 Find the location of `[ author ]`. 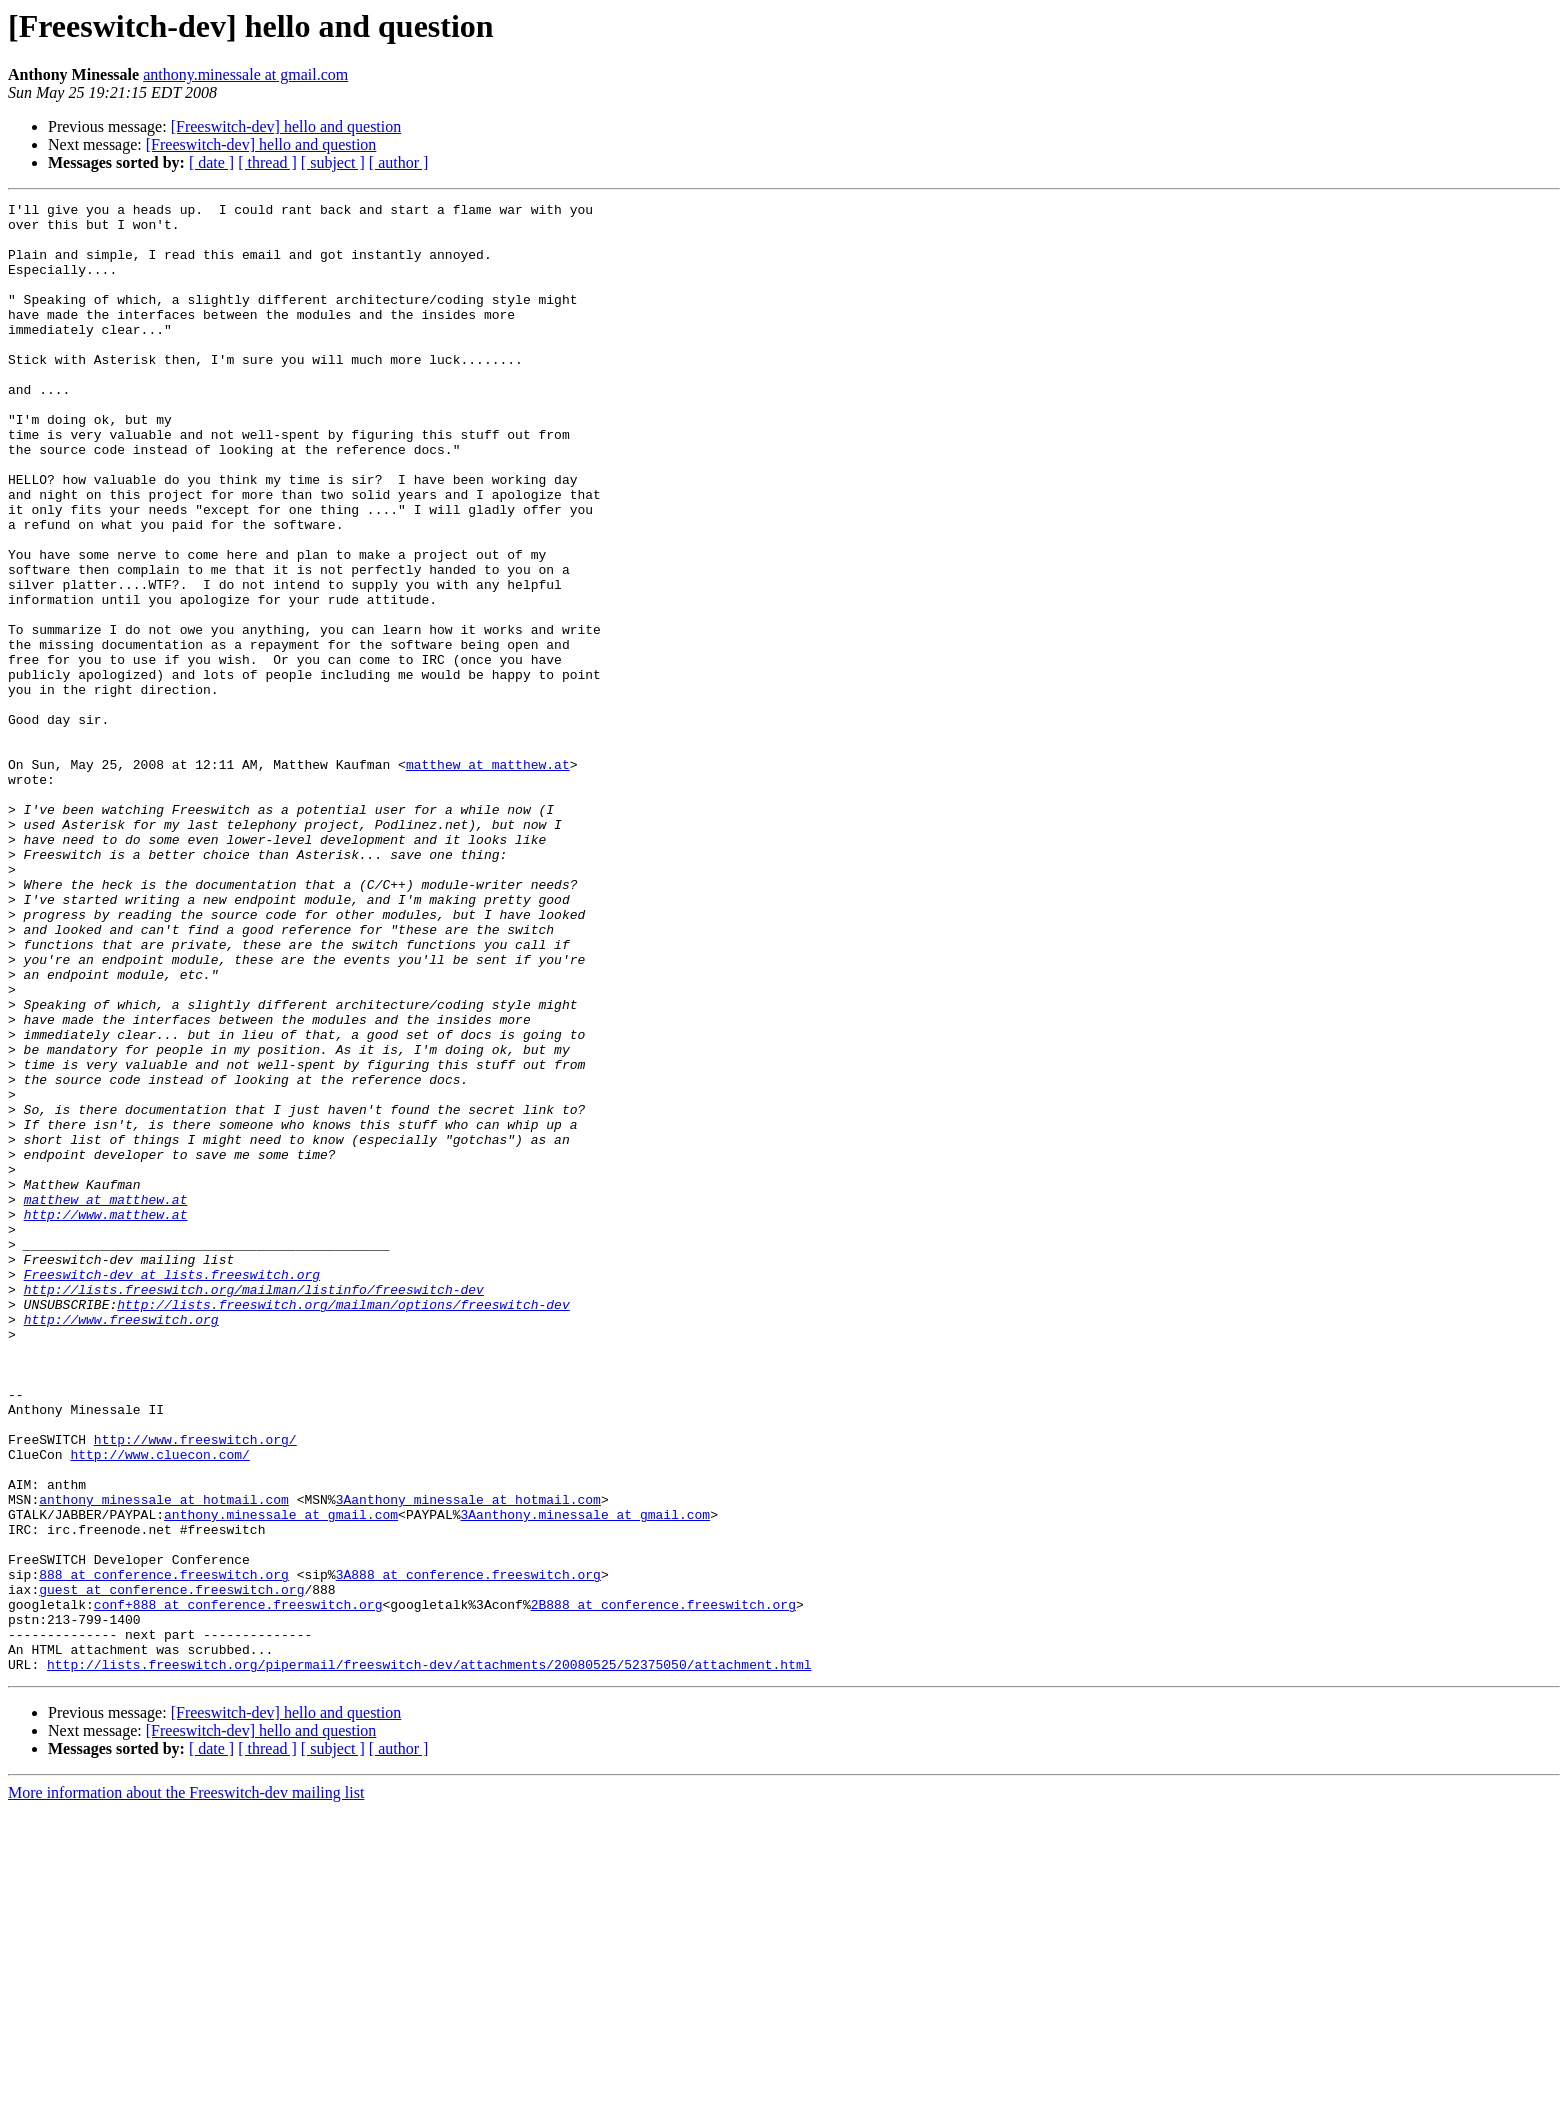

[ author ] is located at coordinates (399, 162).